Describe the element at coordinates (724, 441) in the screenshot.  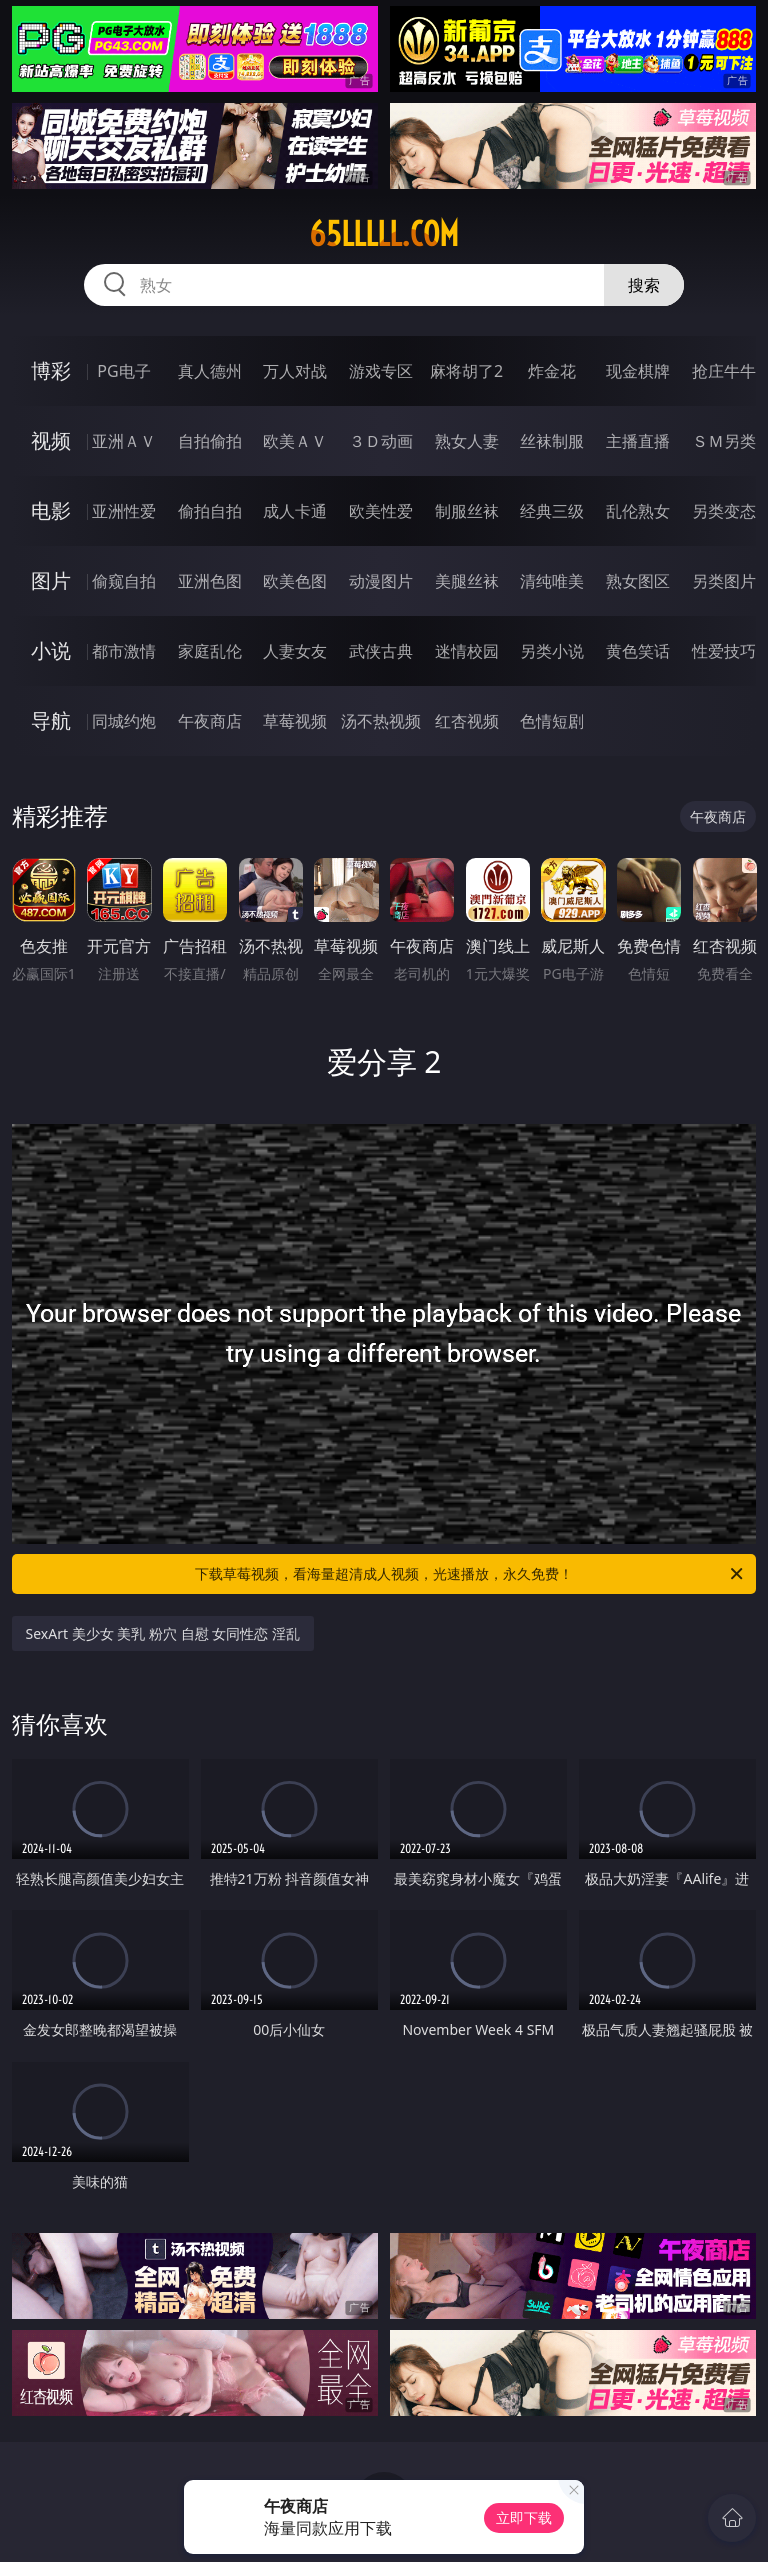
I see `ＳＭ另类` at that location.